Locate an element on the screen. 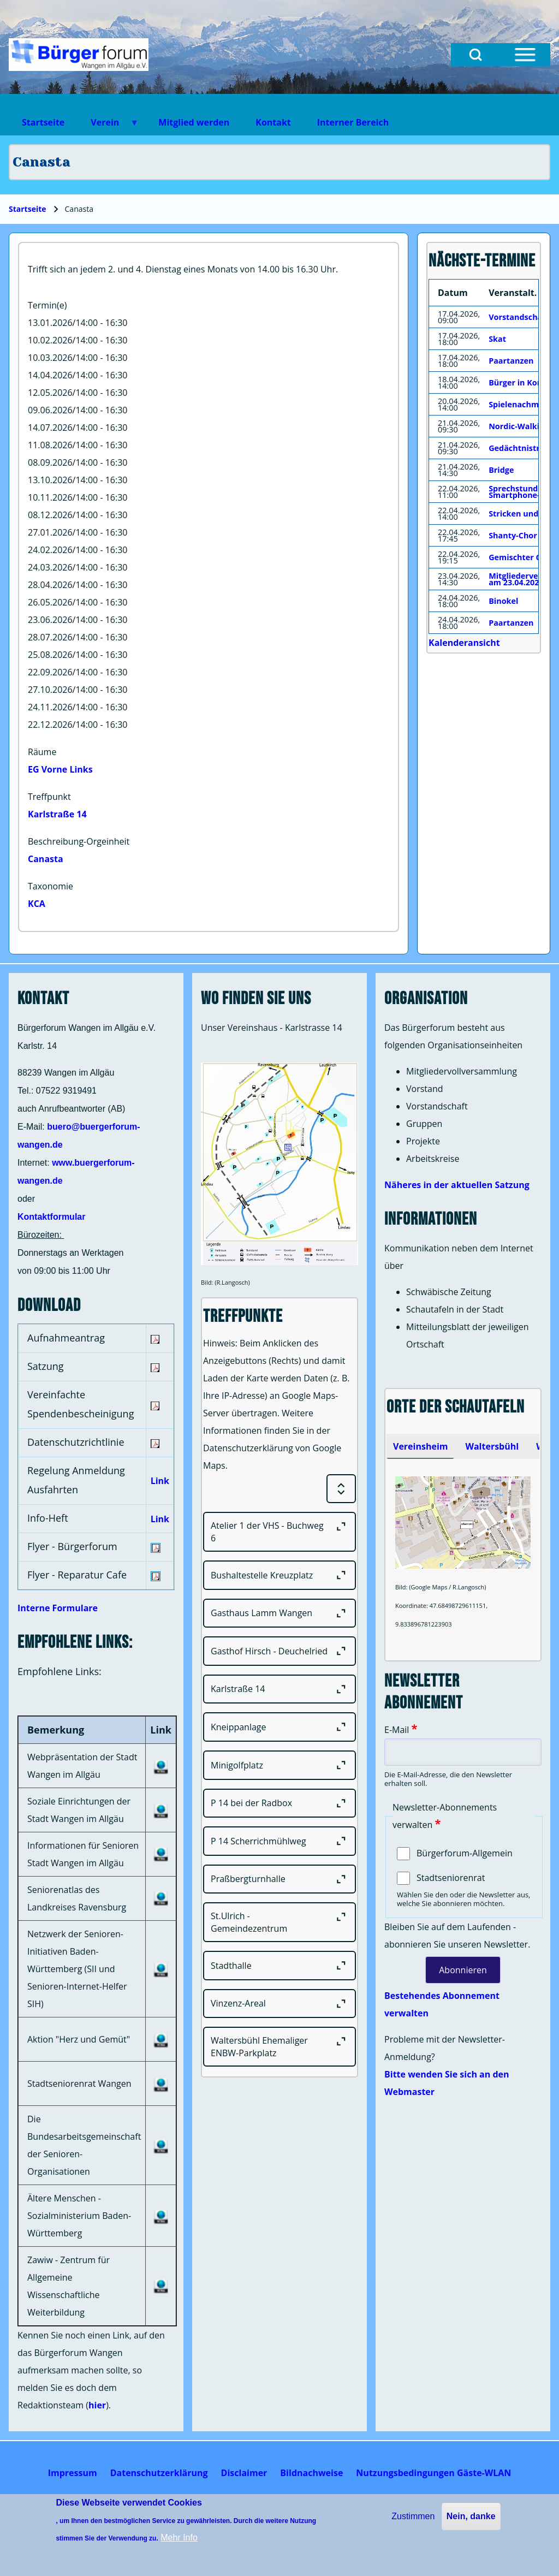 This screenshot has height=2576, width=559. [Gasthof Hirsch - Deuchelried] is located at coordinates (279, 1651).